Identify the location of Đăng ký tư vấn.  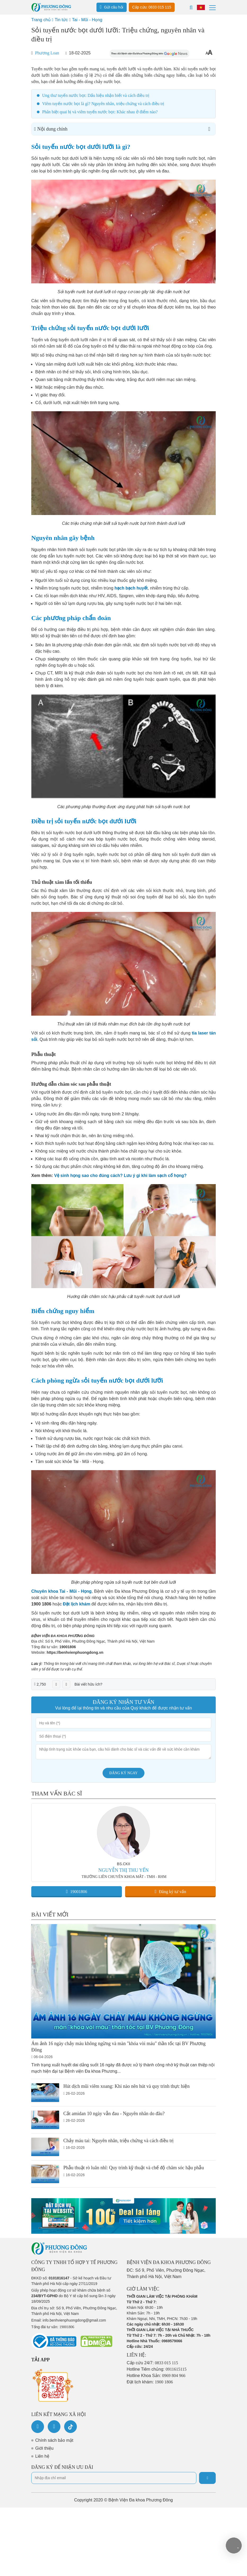
(170, 1891).